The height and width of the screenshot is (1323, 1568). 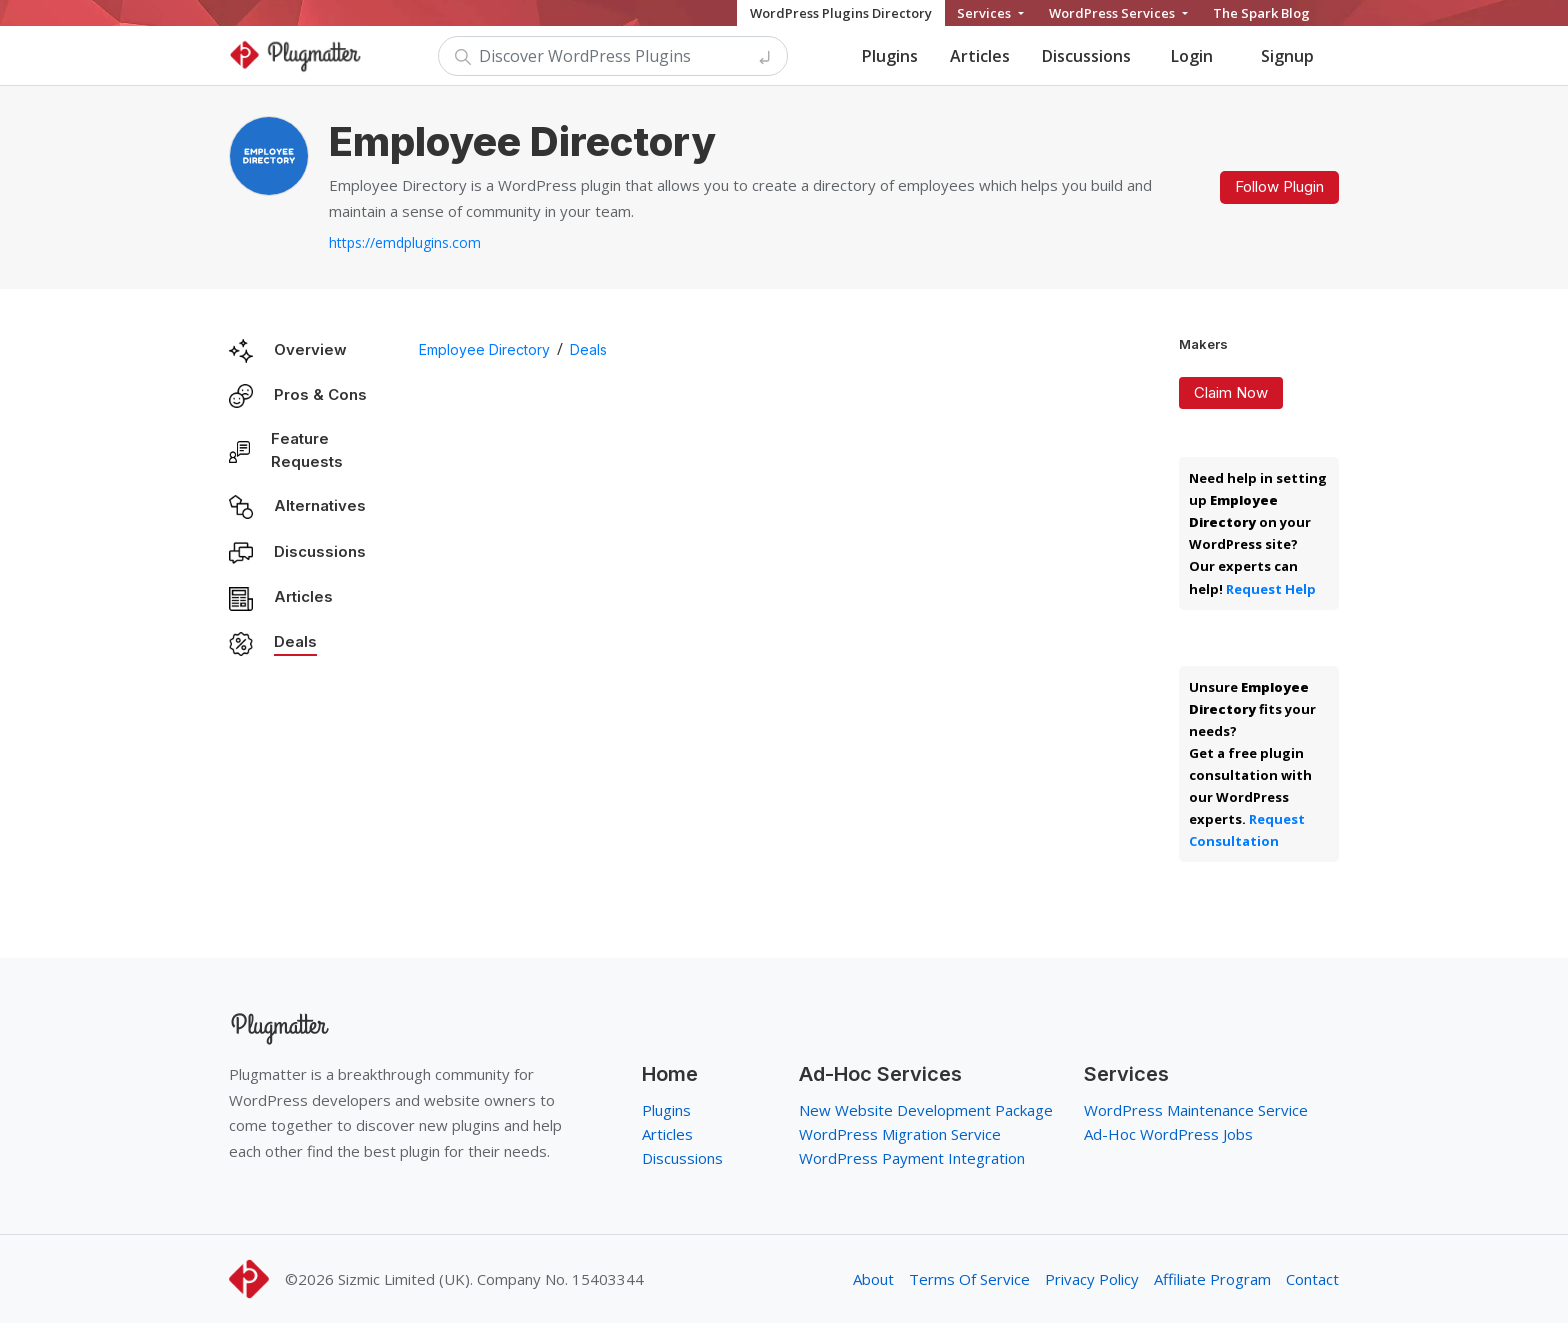 I want to click on Plugins, so click(x=890, y=56).